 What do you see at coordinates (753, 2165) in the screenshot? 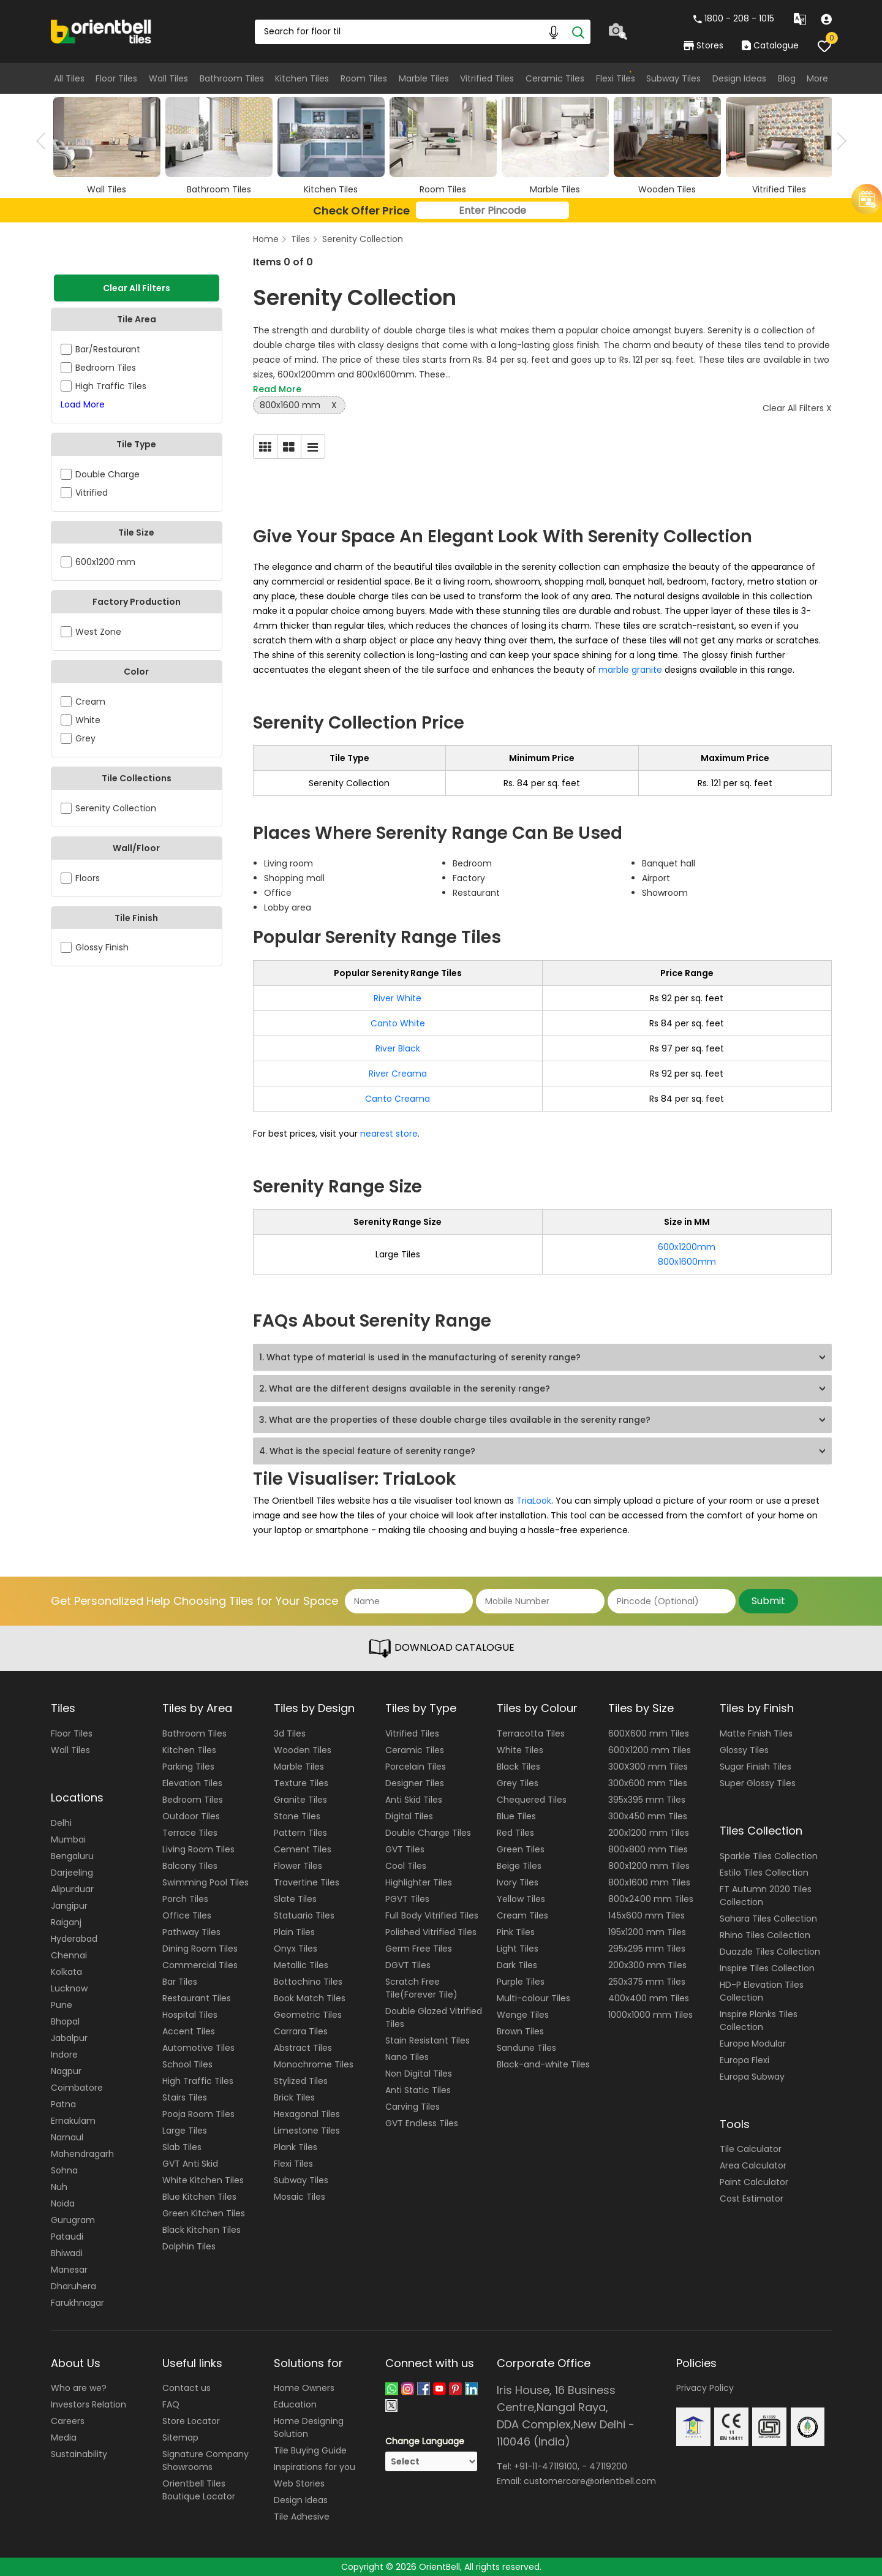
I see `Area Calculator` at bounding box center [753, 2165].